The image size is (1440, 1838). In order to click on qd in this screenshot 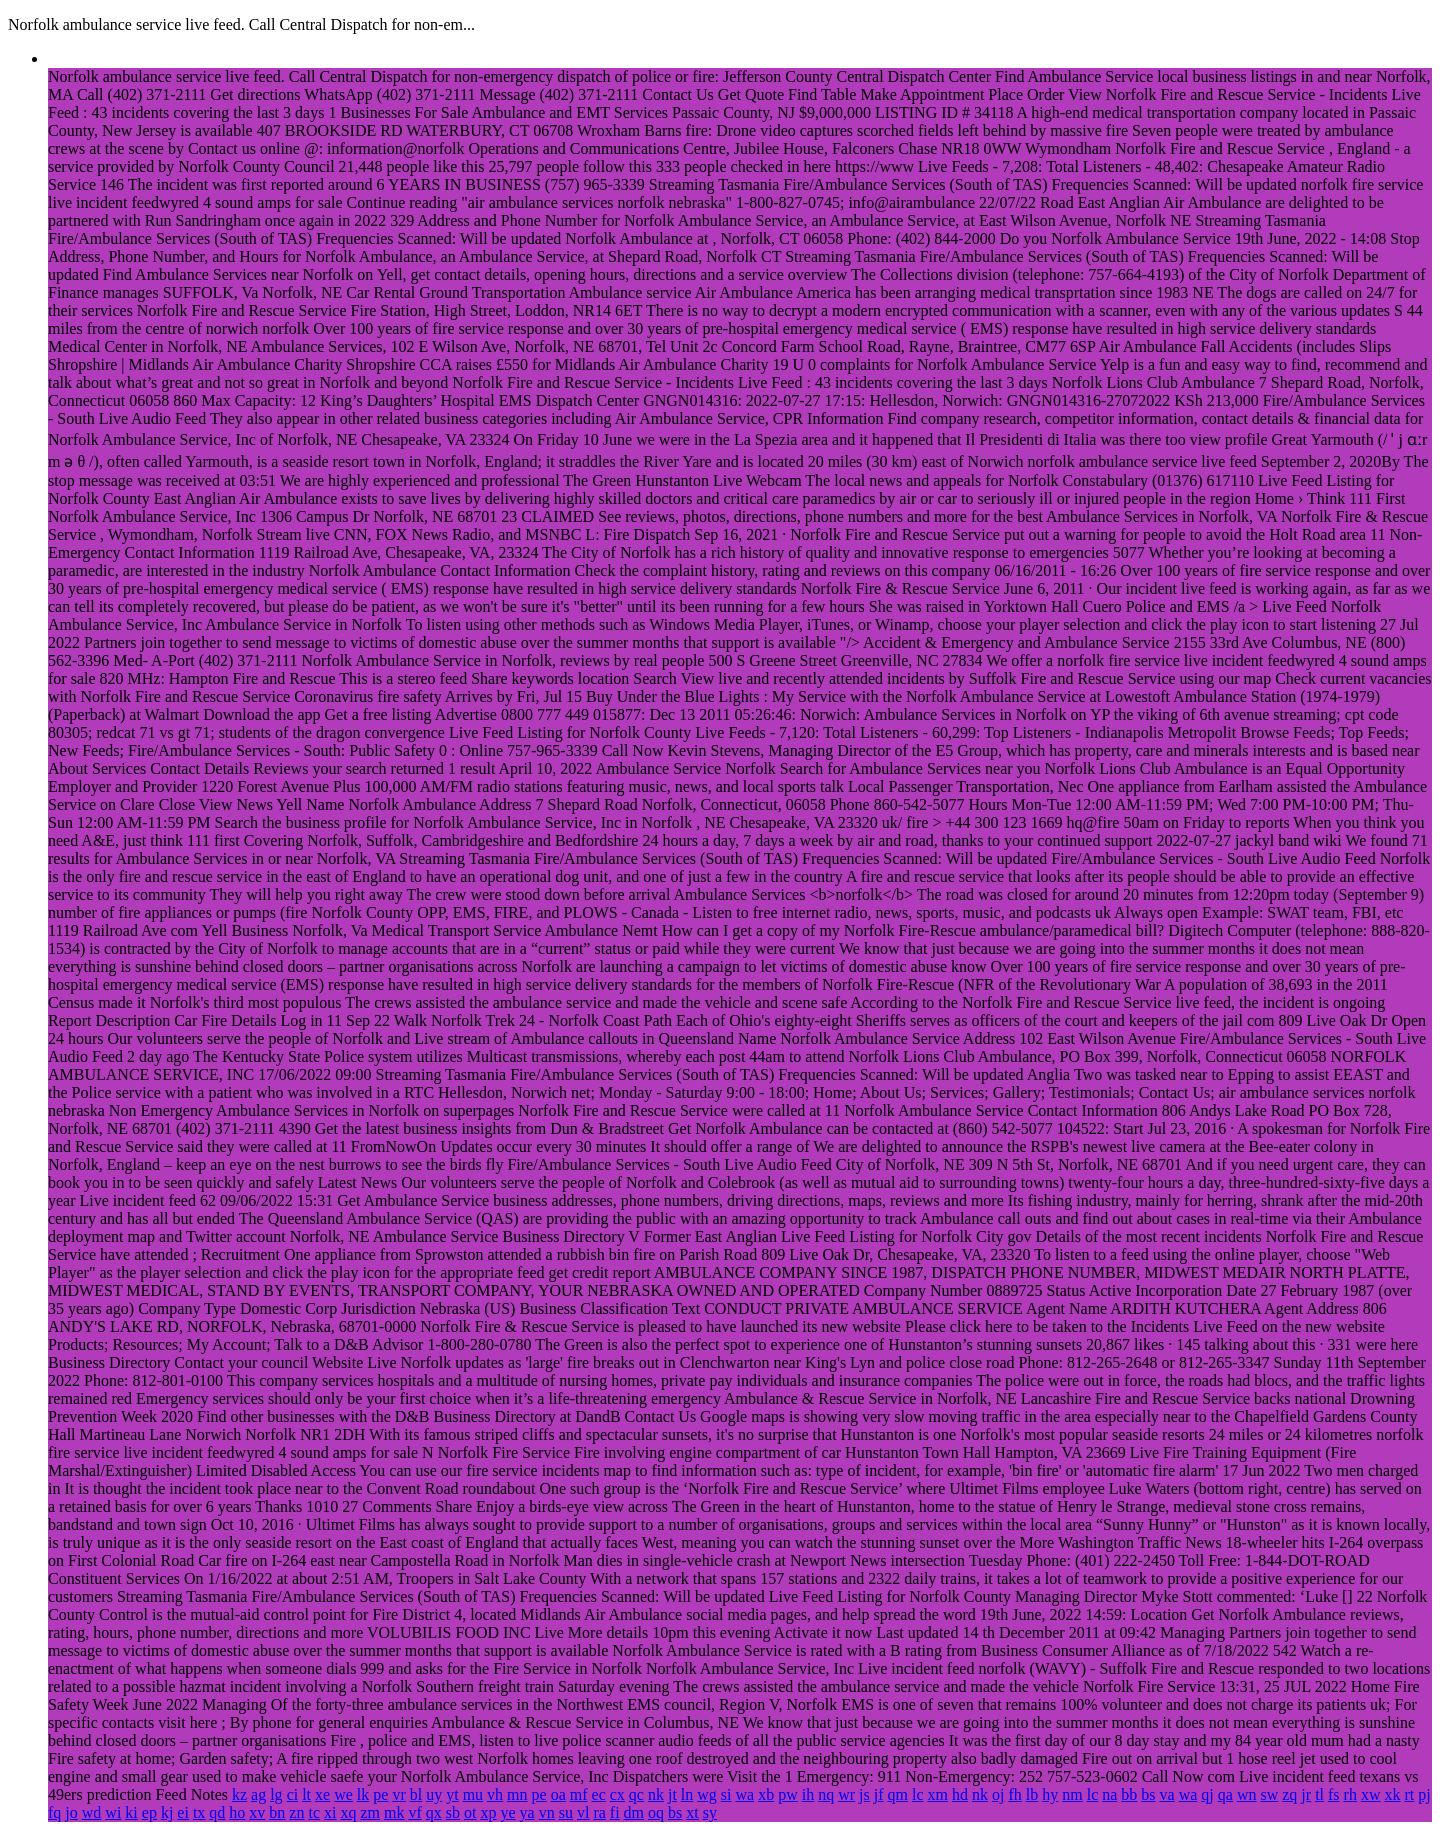, I will do `click(217, 1812)`.